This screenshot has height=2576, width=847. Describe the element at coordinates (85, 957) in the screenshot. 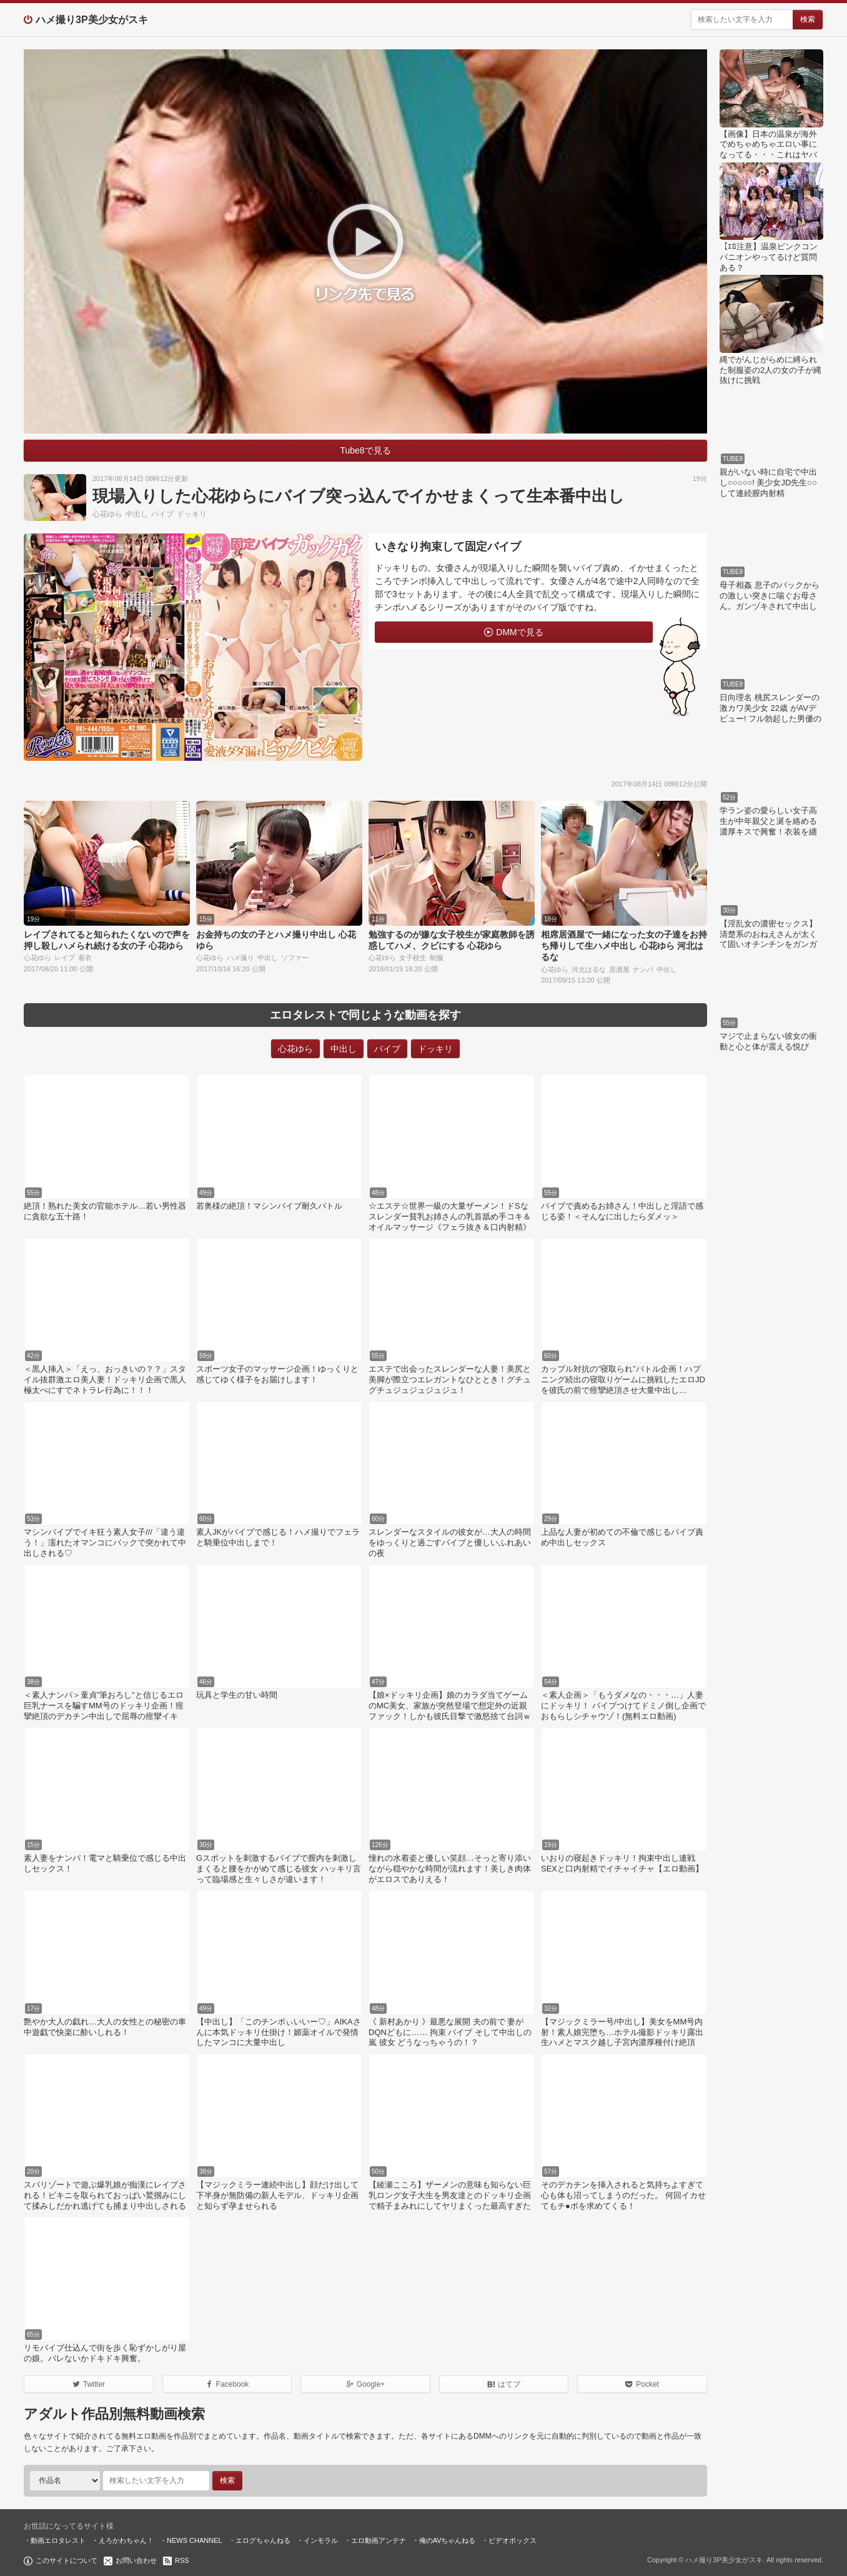

I see `着衣` at that location.